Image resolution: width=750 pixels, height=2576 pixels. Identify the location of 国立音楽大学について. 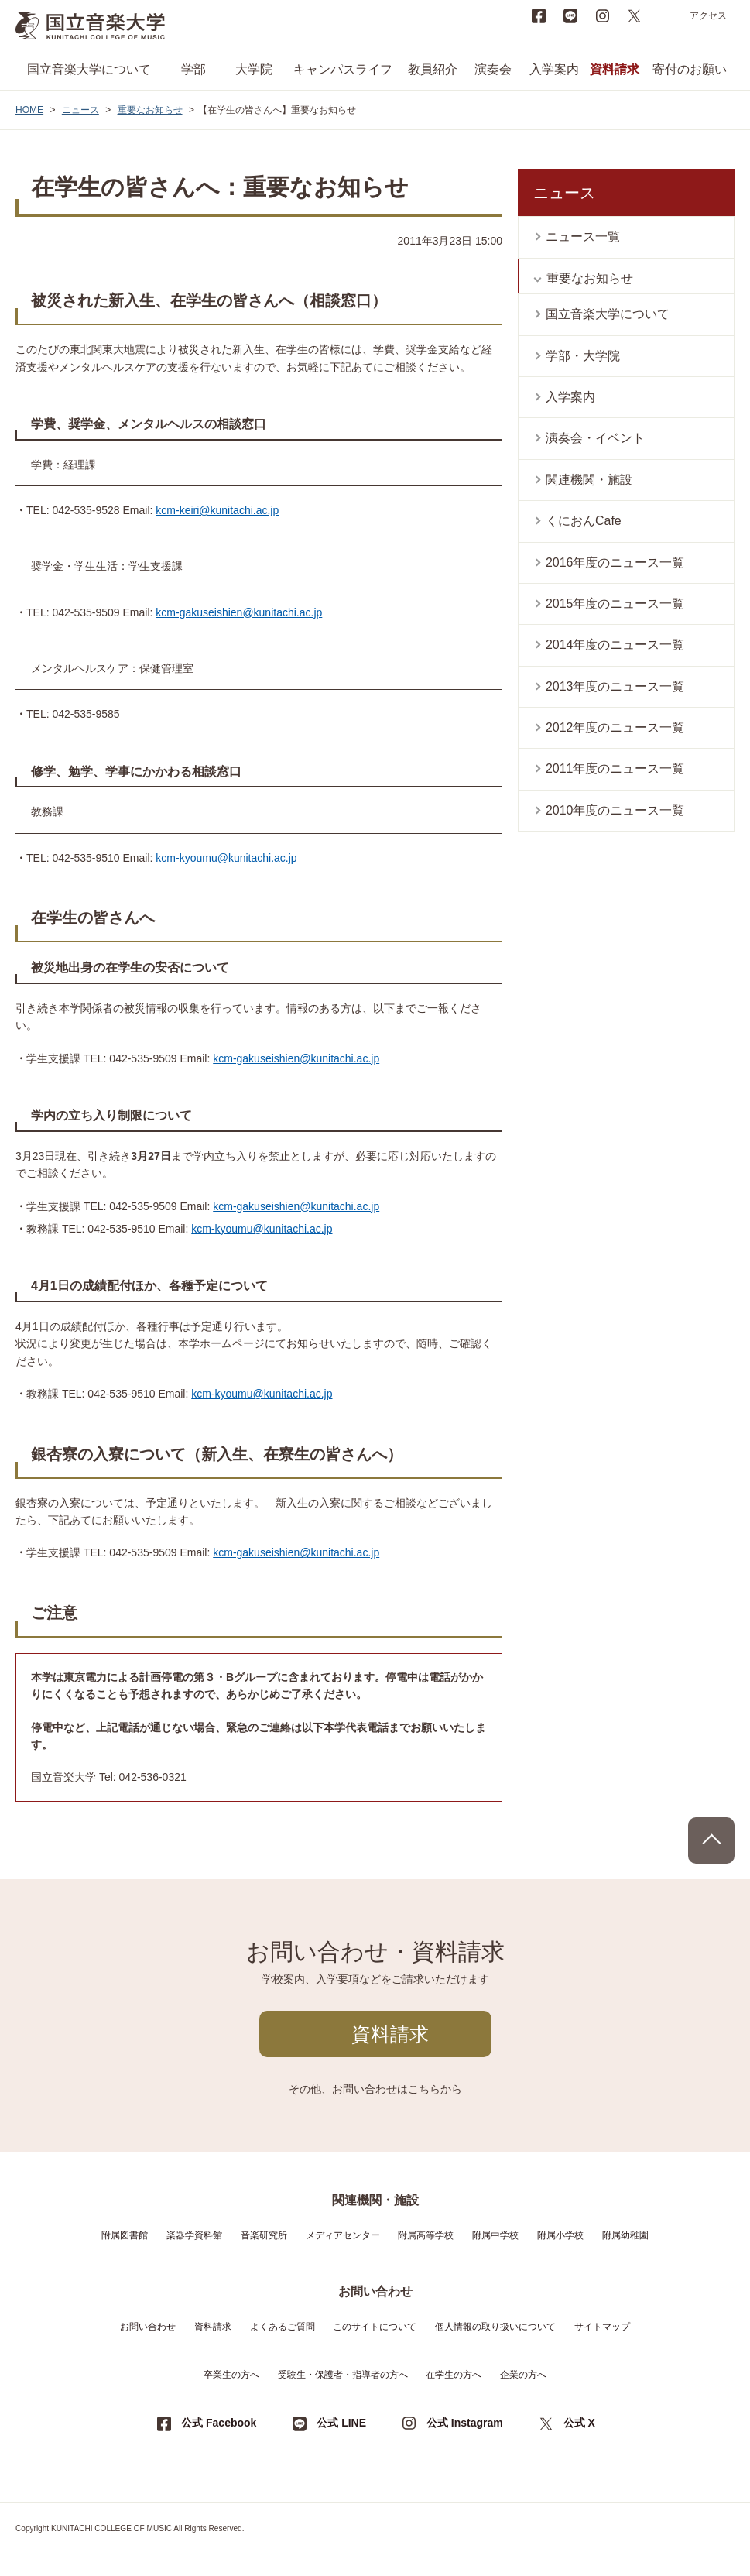
(89, 69).